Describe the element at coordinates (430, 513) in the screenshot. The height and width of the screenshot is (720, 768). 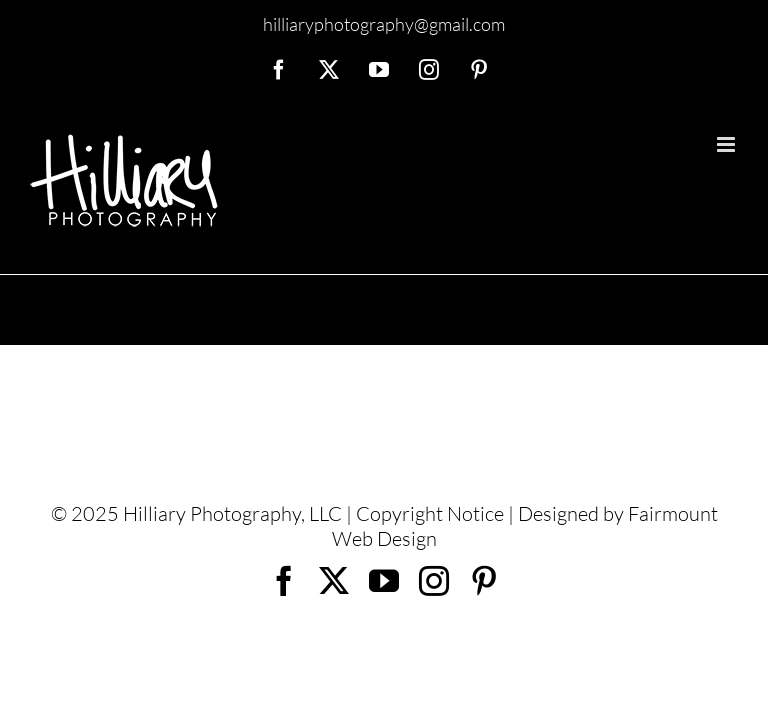
I see `Copyright Notice` at that location.